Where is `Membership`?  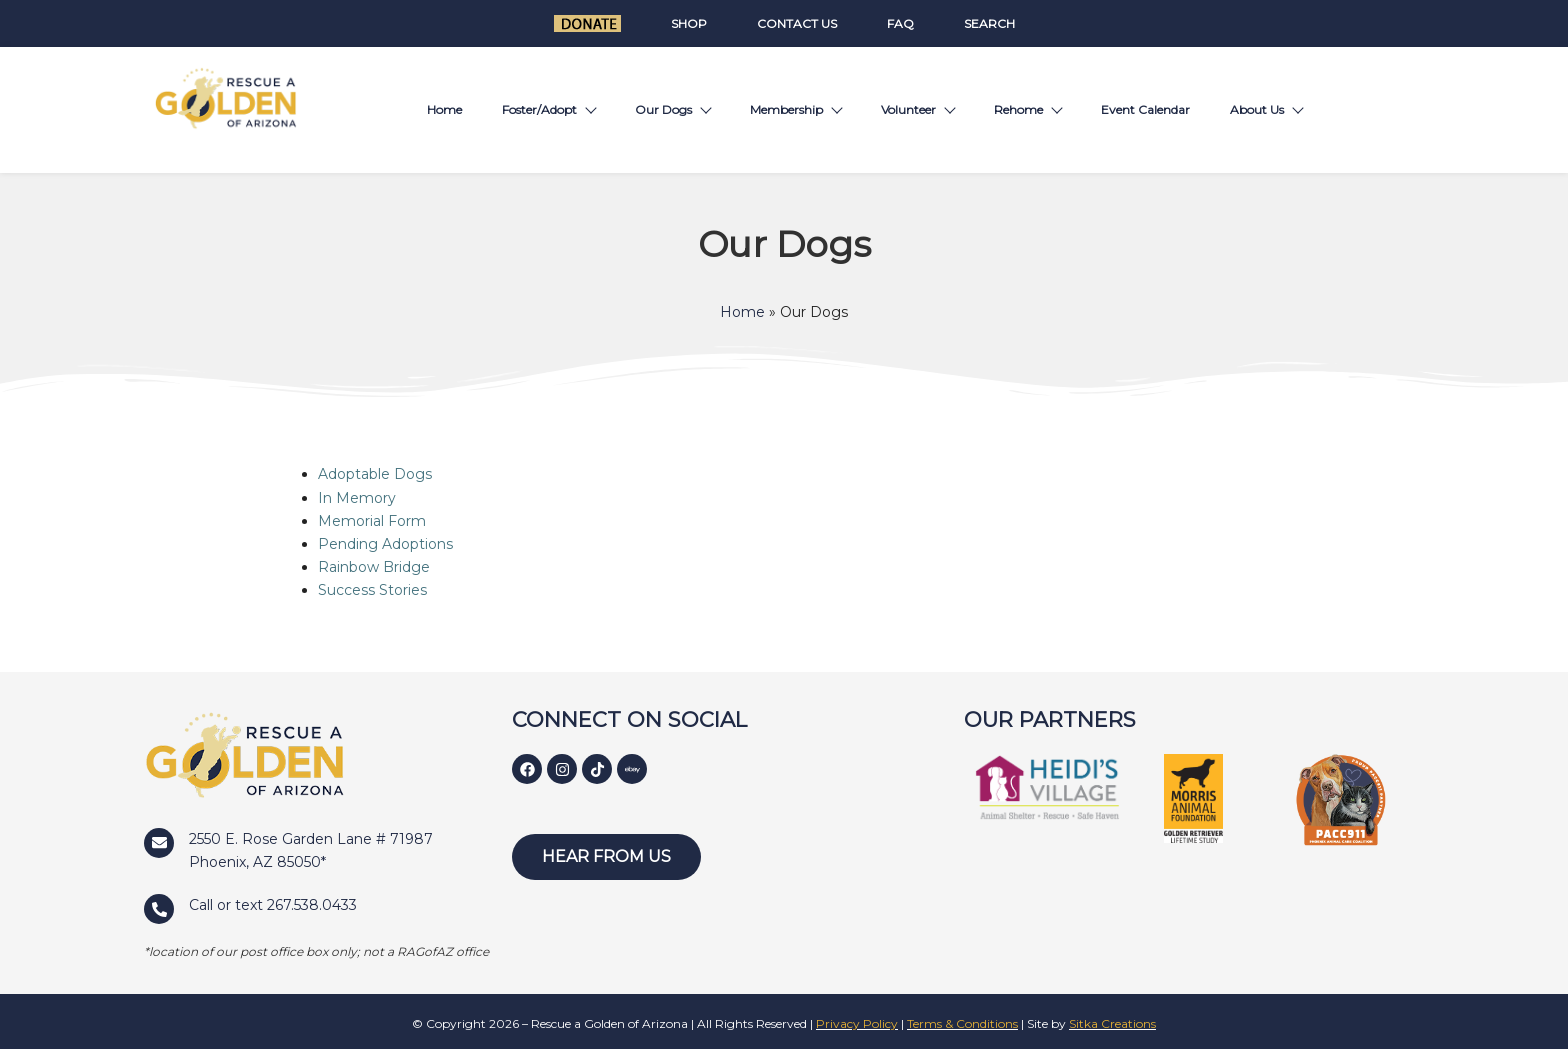 Membership is located at coordinates (795, 109).